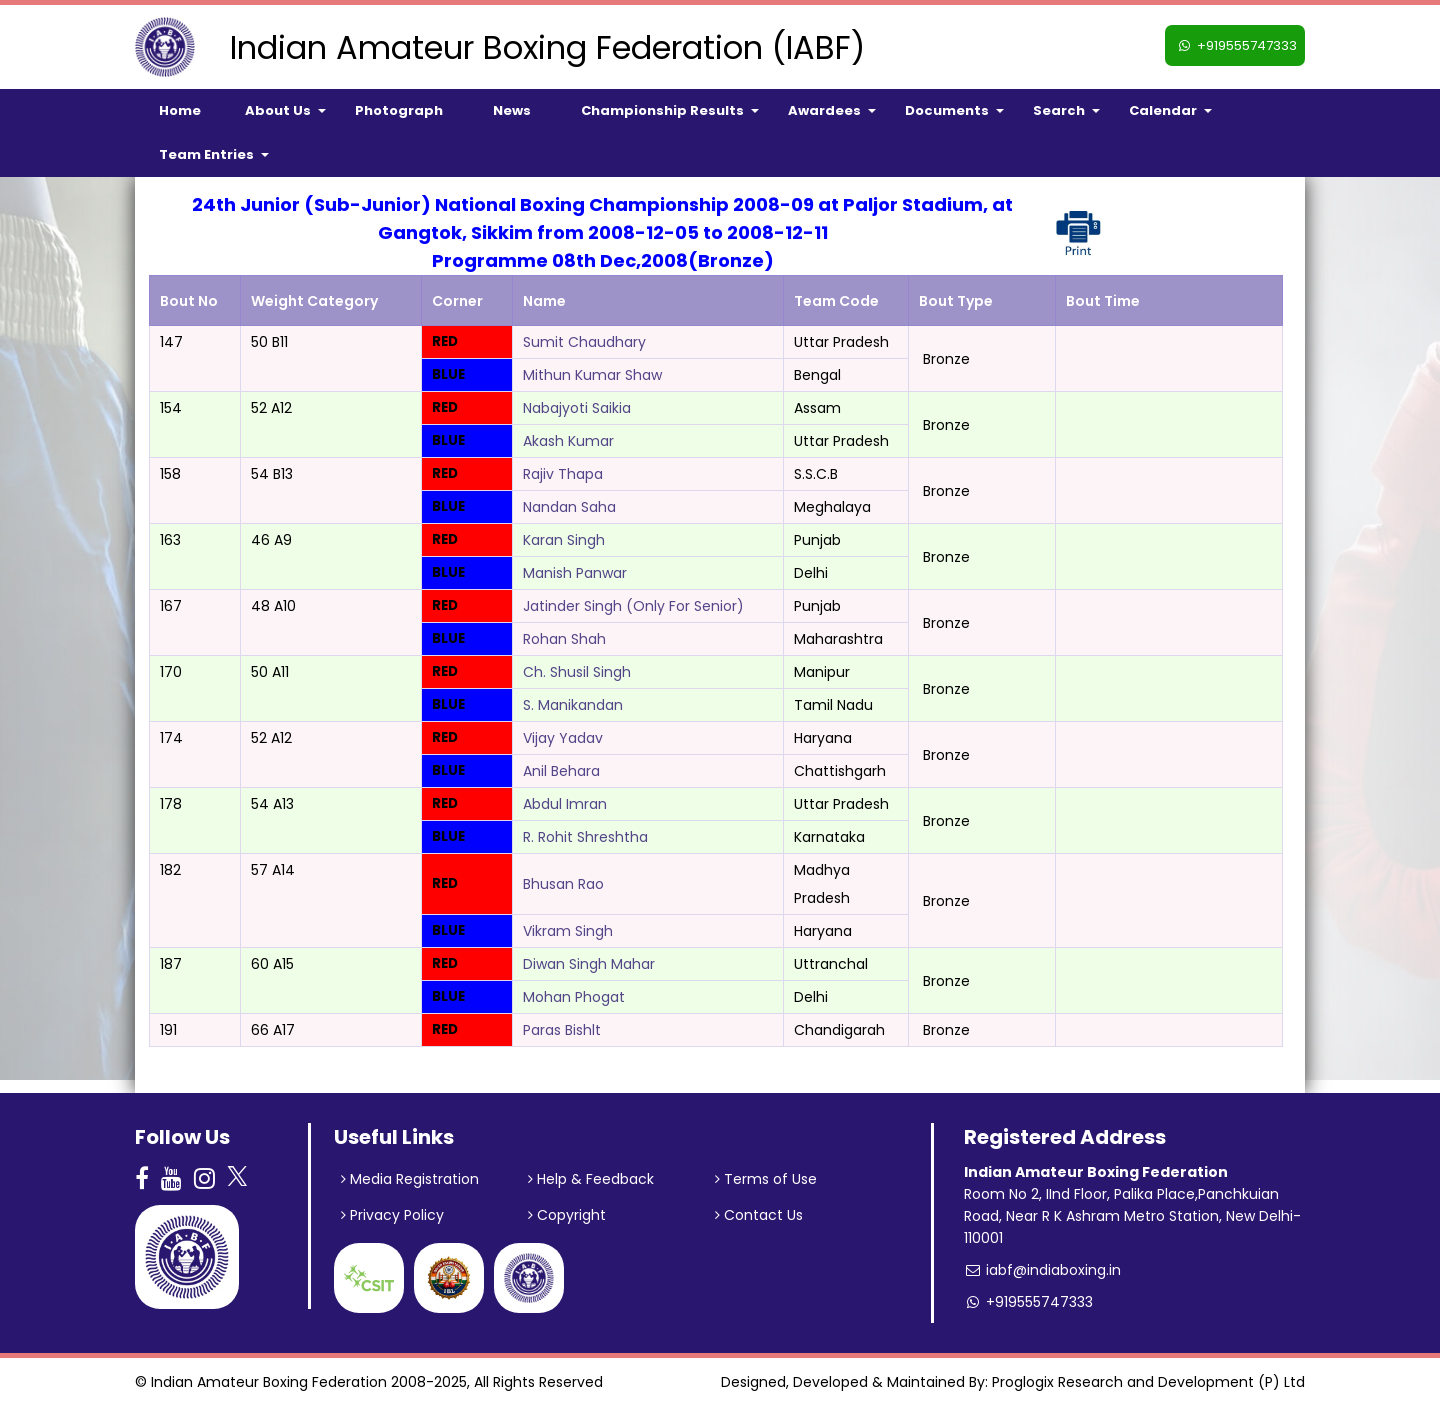 This screenshot has height=1406, width=1440. Describe the element at coordinates (592, 375) in the screenshot. I see `Mithun Kumar Shaw` at that location.